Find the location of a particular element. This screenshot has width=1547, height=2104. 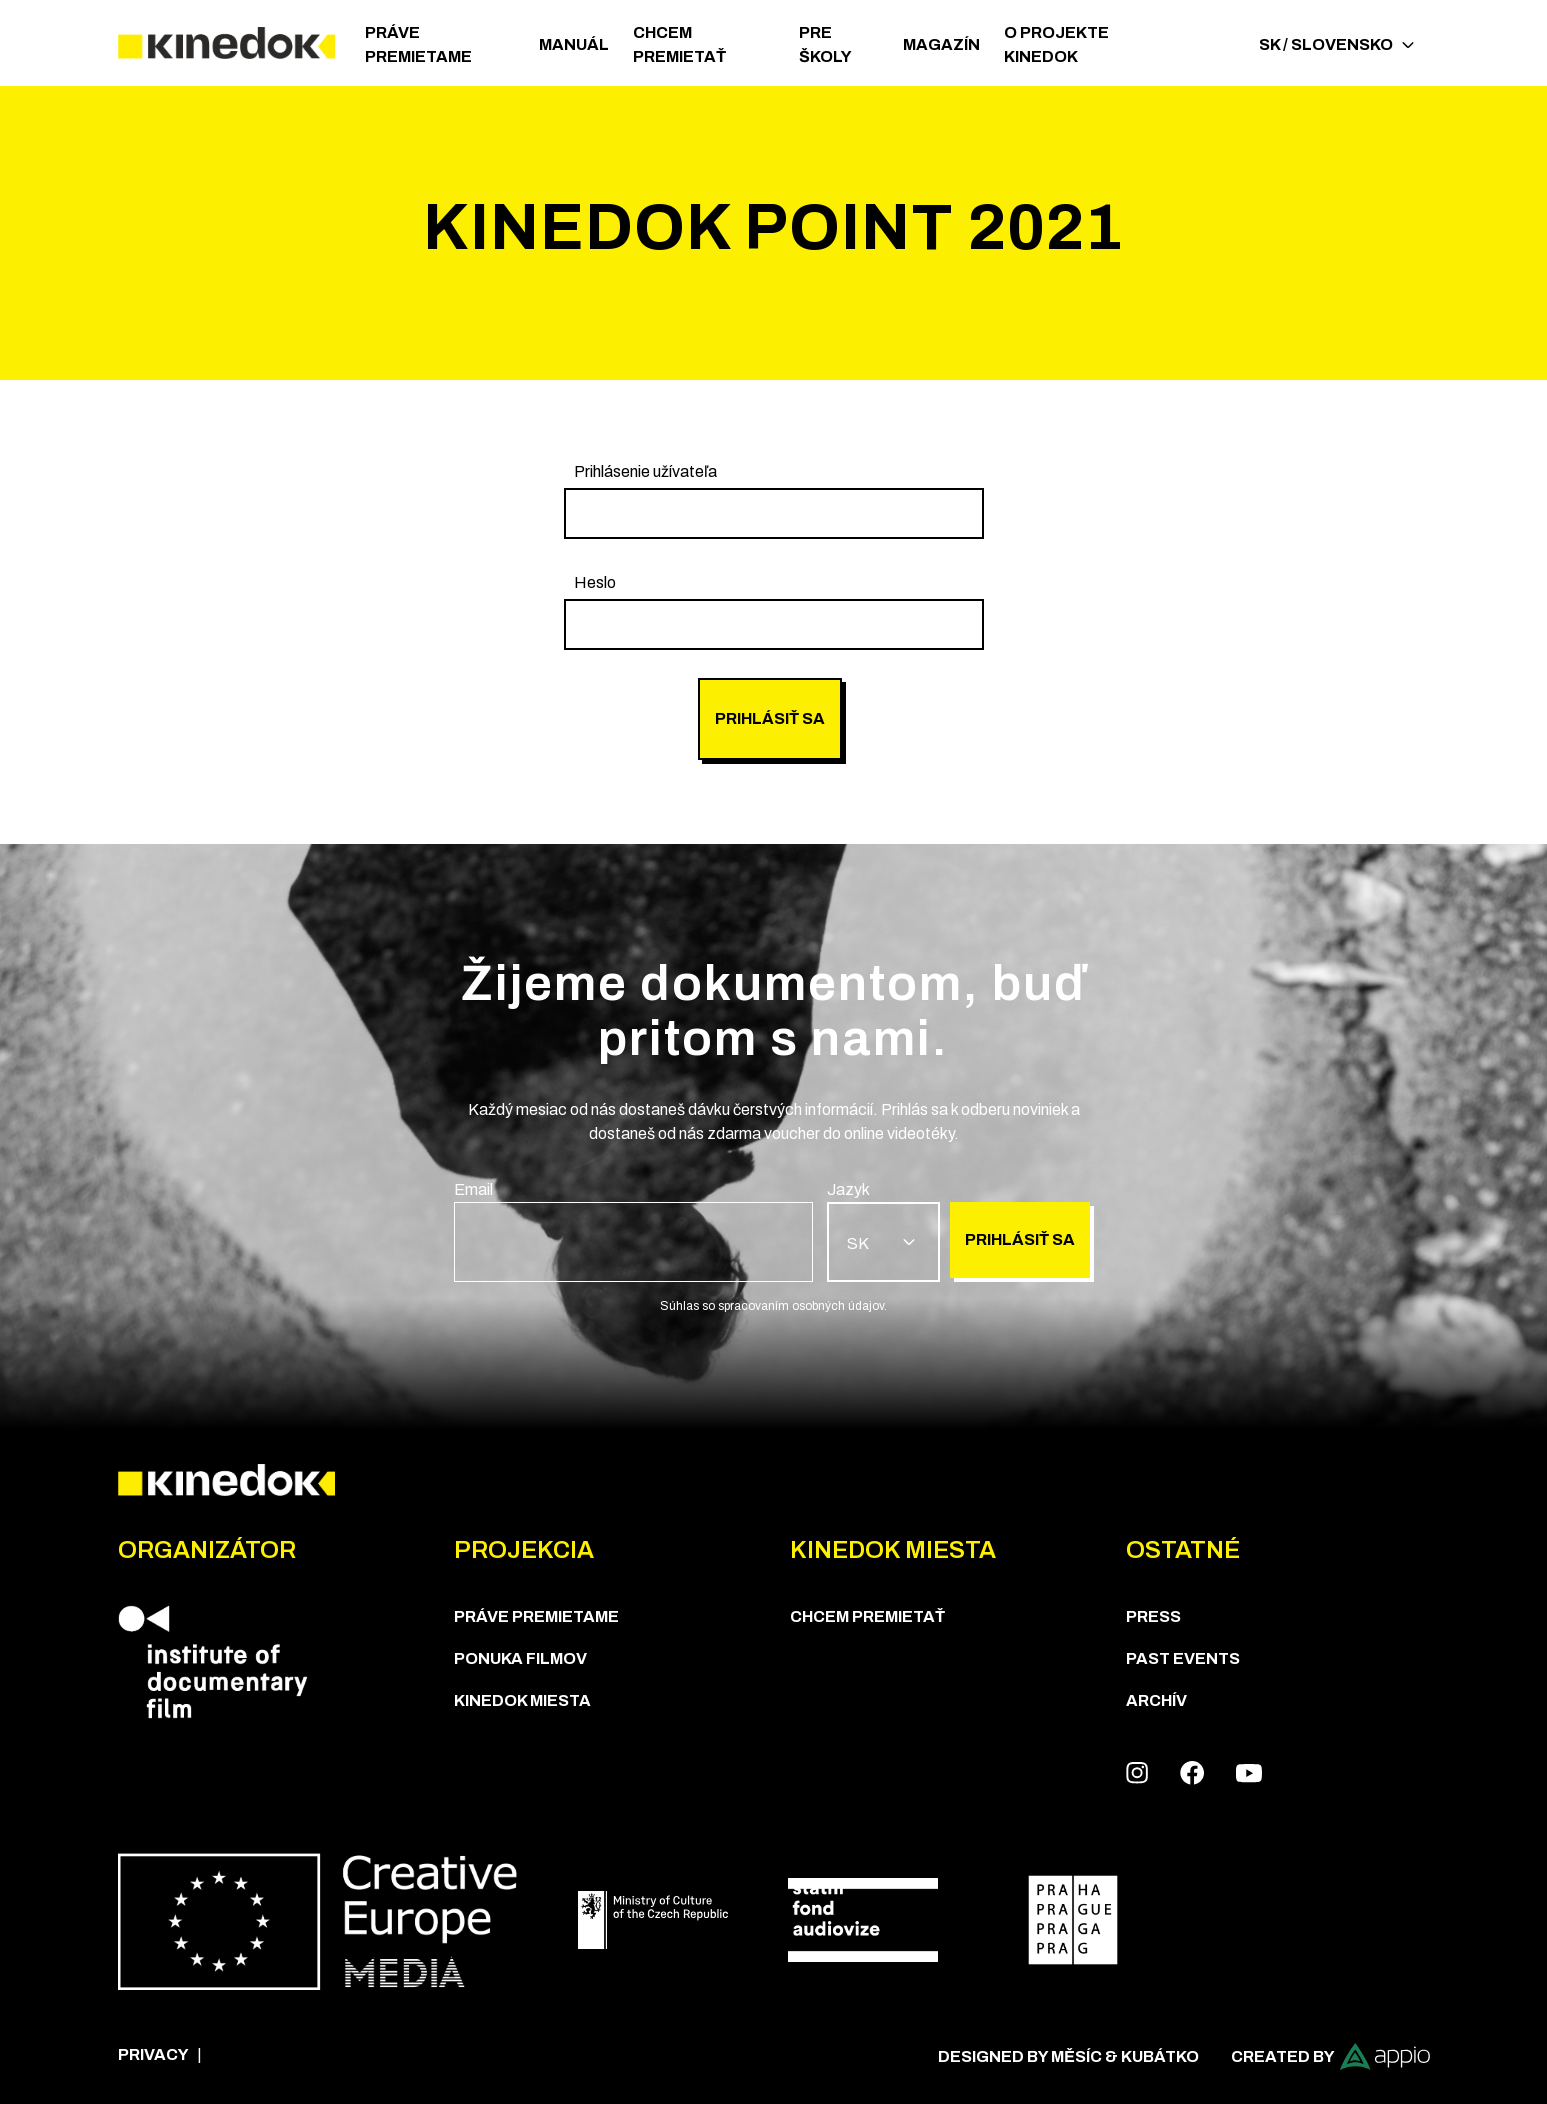

Pre školy is located at coordinates (825, 44).